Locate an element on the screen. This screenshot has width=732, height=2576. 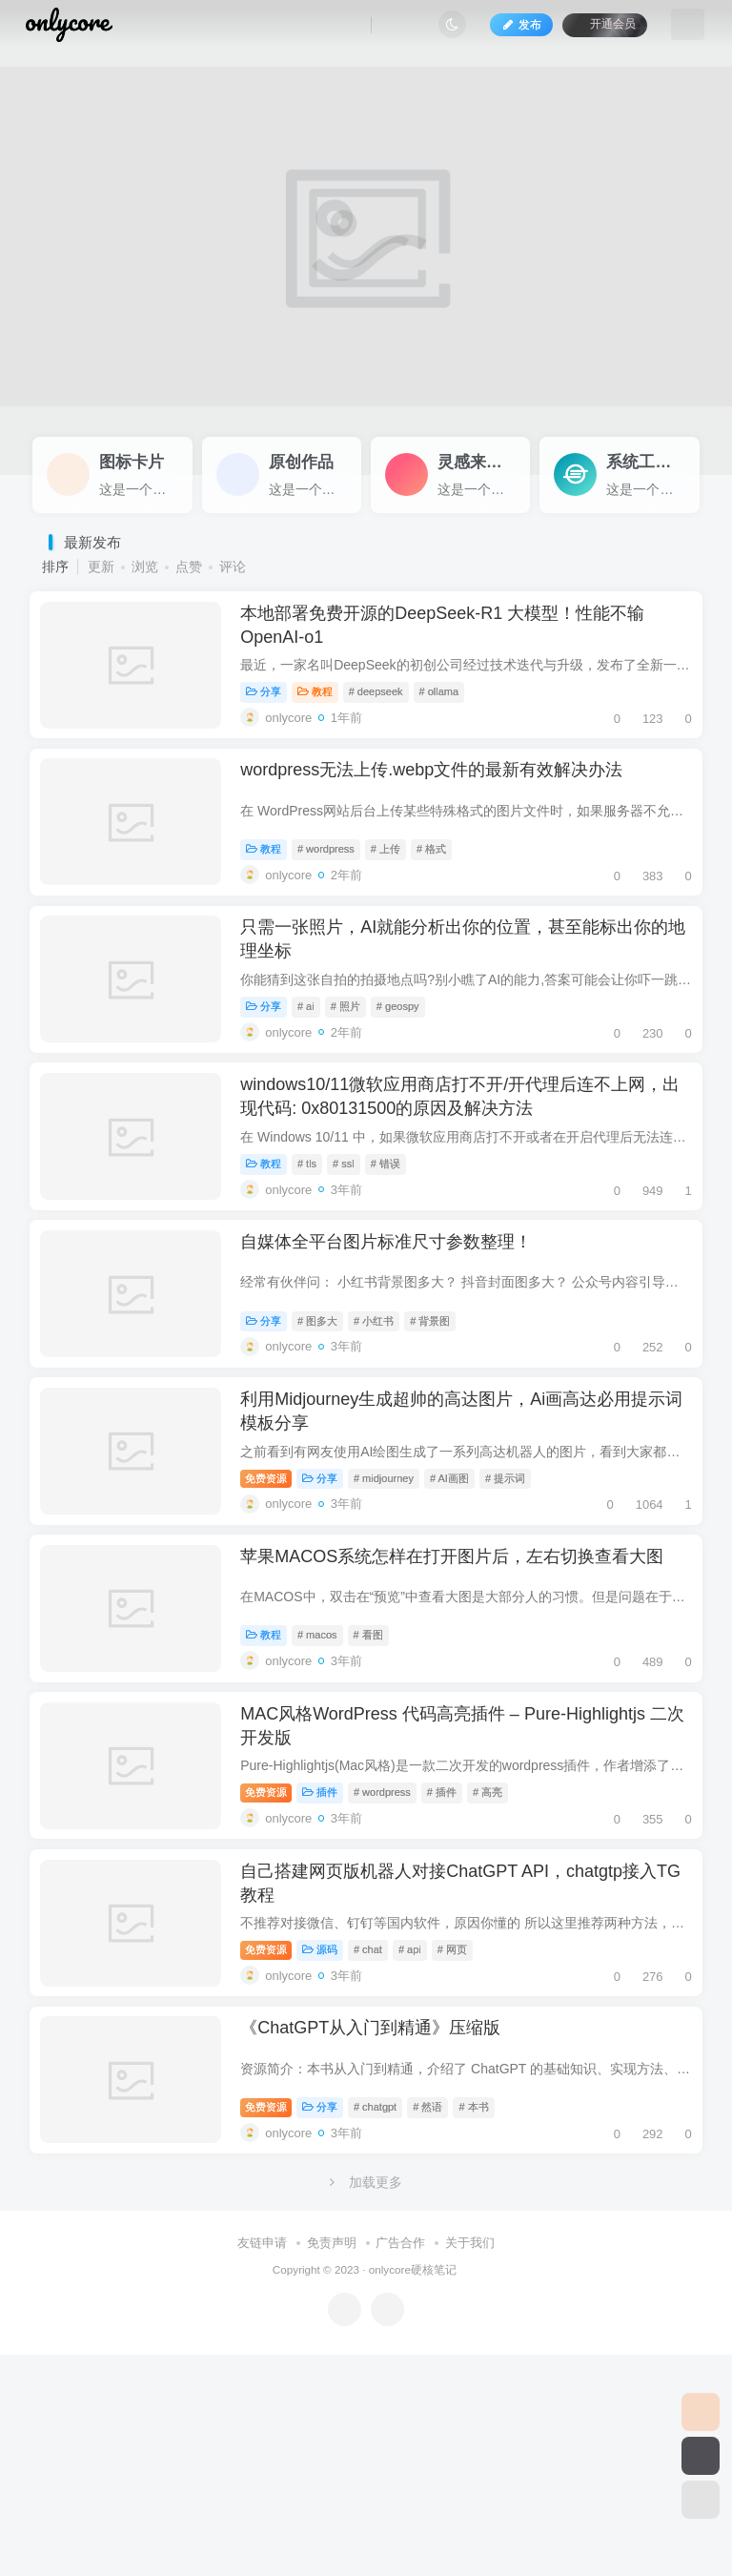
# 网页 is located at coordinates (463, 2139).